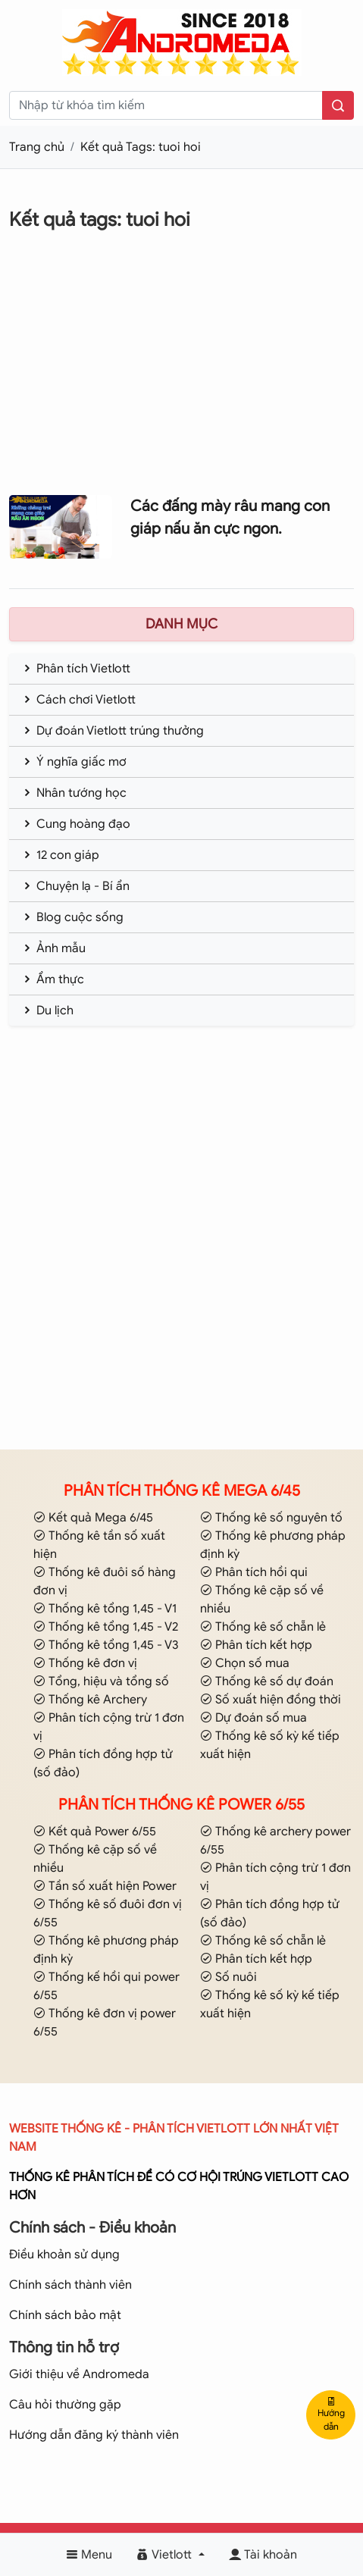  What do you see at coordinates (112, 730) in the screenshot?
I see `Dự đoán Vietlott trúng thưởng` at bounding box center [112, 730].